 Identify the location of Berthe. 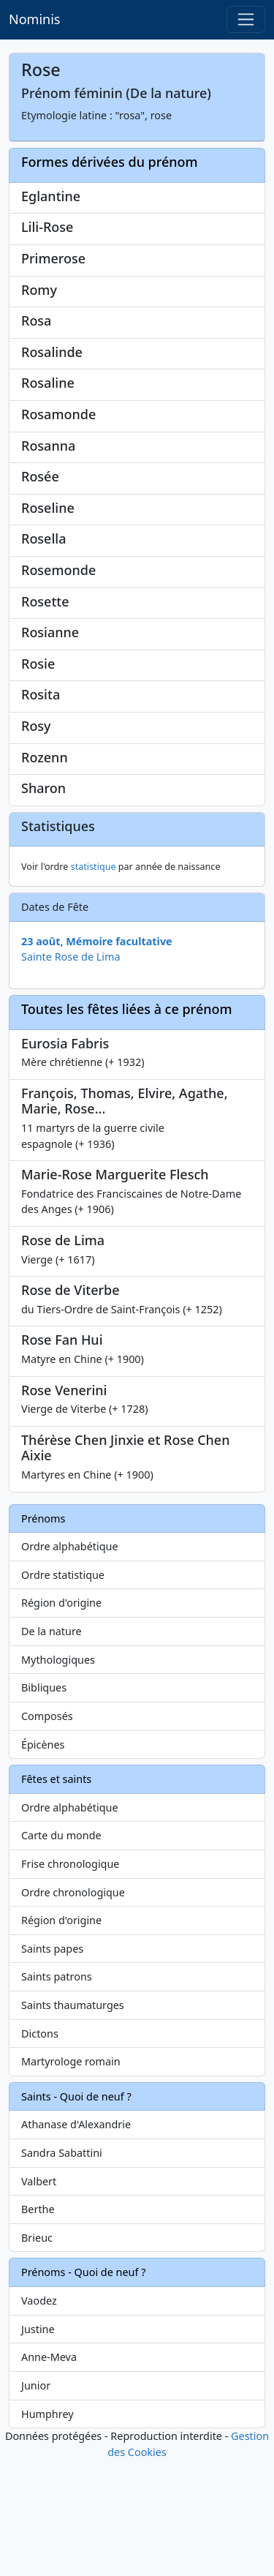
(38, 2325).